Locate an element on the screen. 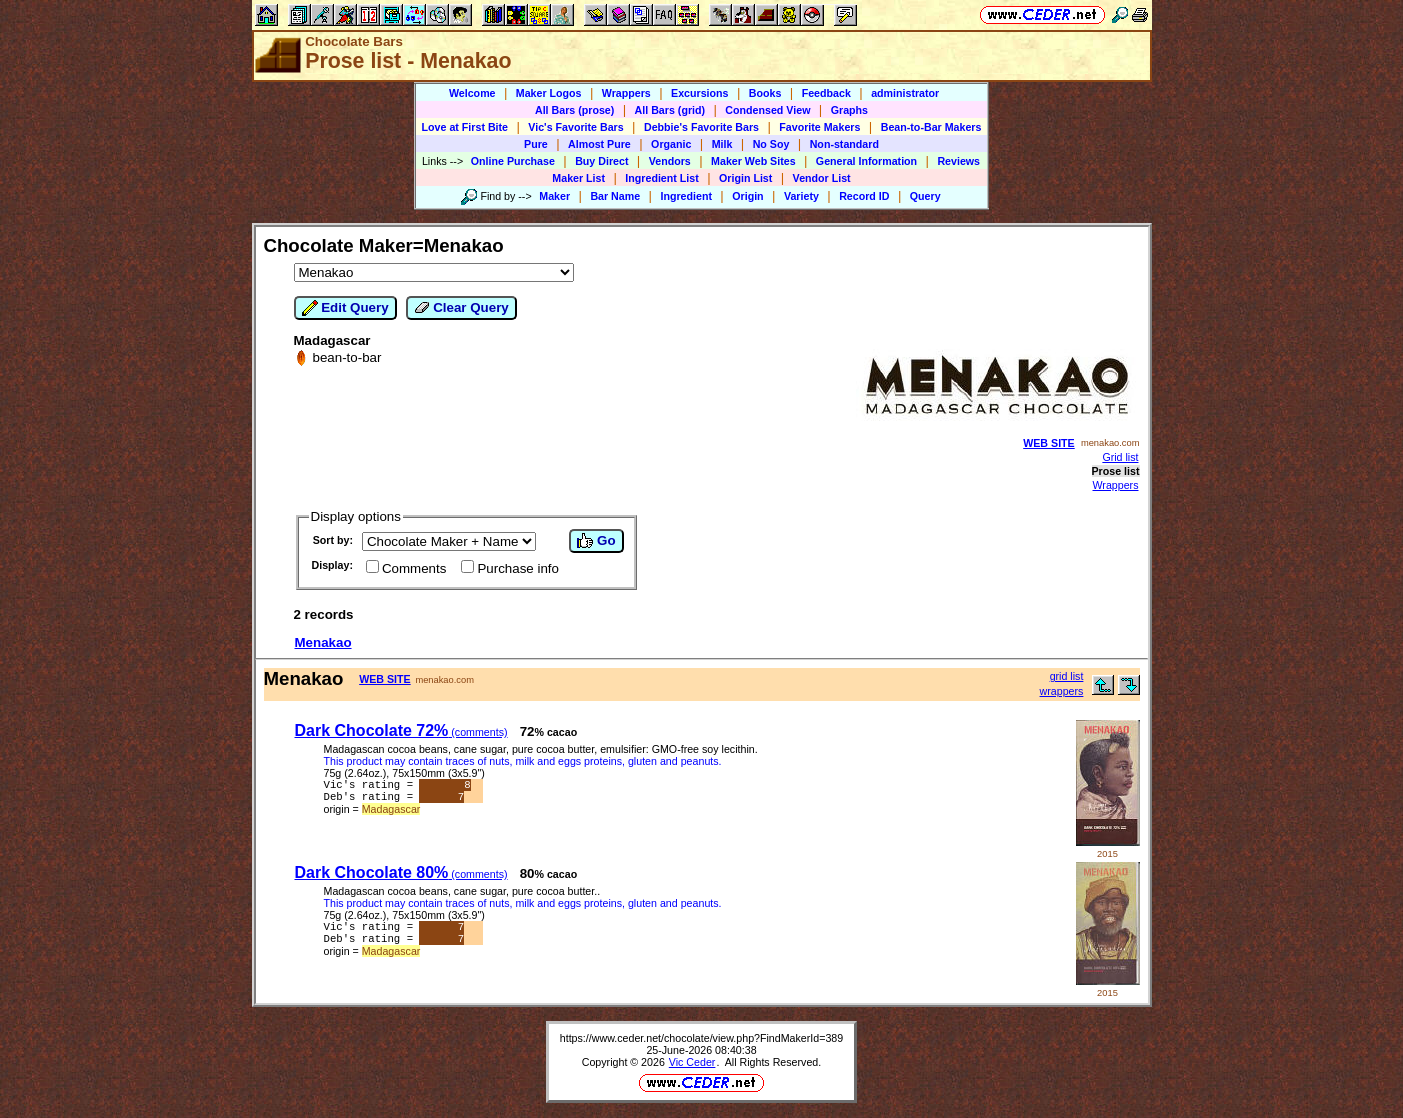  Grid list is located at coordinates (1120, 457).